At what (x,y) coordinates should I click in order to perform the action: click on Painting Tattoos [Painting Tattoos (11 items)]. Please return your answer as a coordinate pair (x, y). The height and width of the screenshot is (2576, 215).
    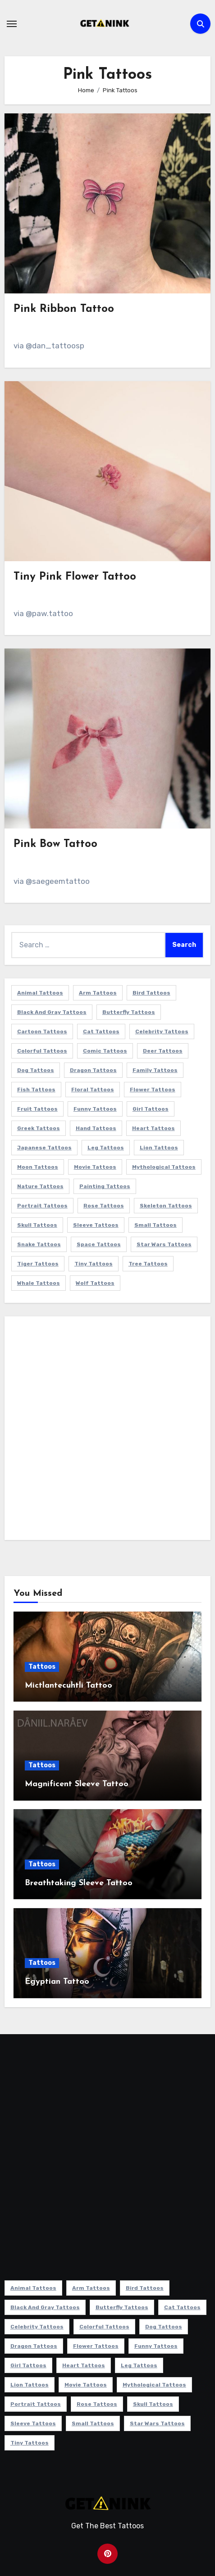
    Looking at the image, I should click on (104, 1186).